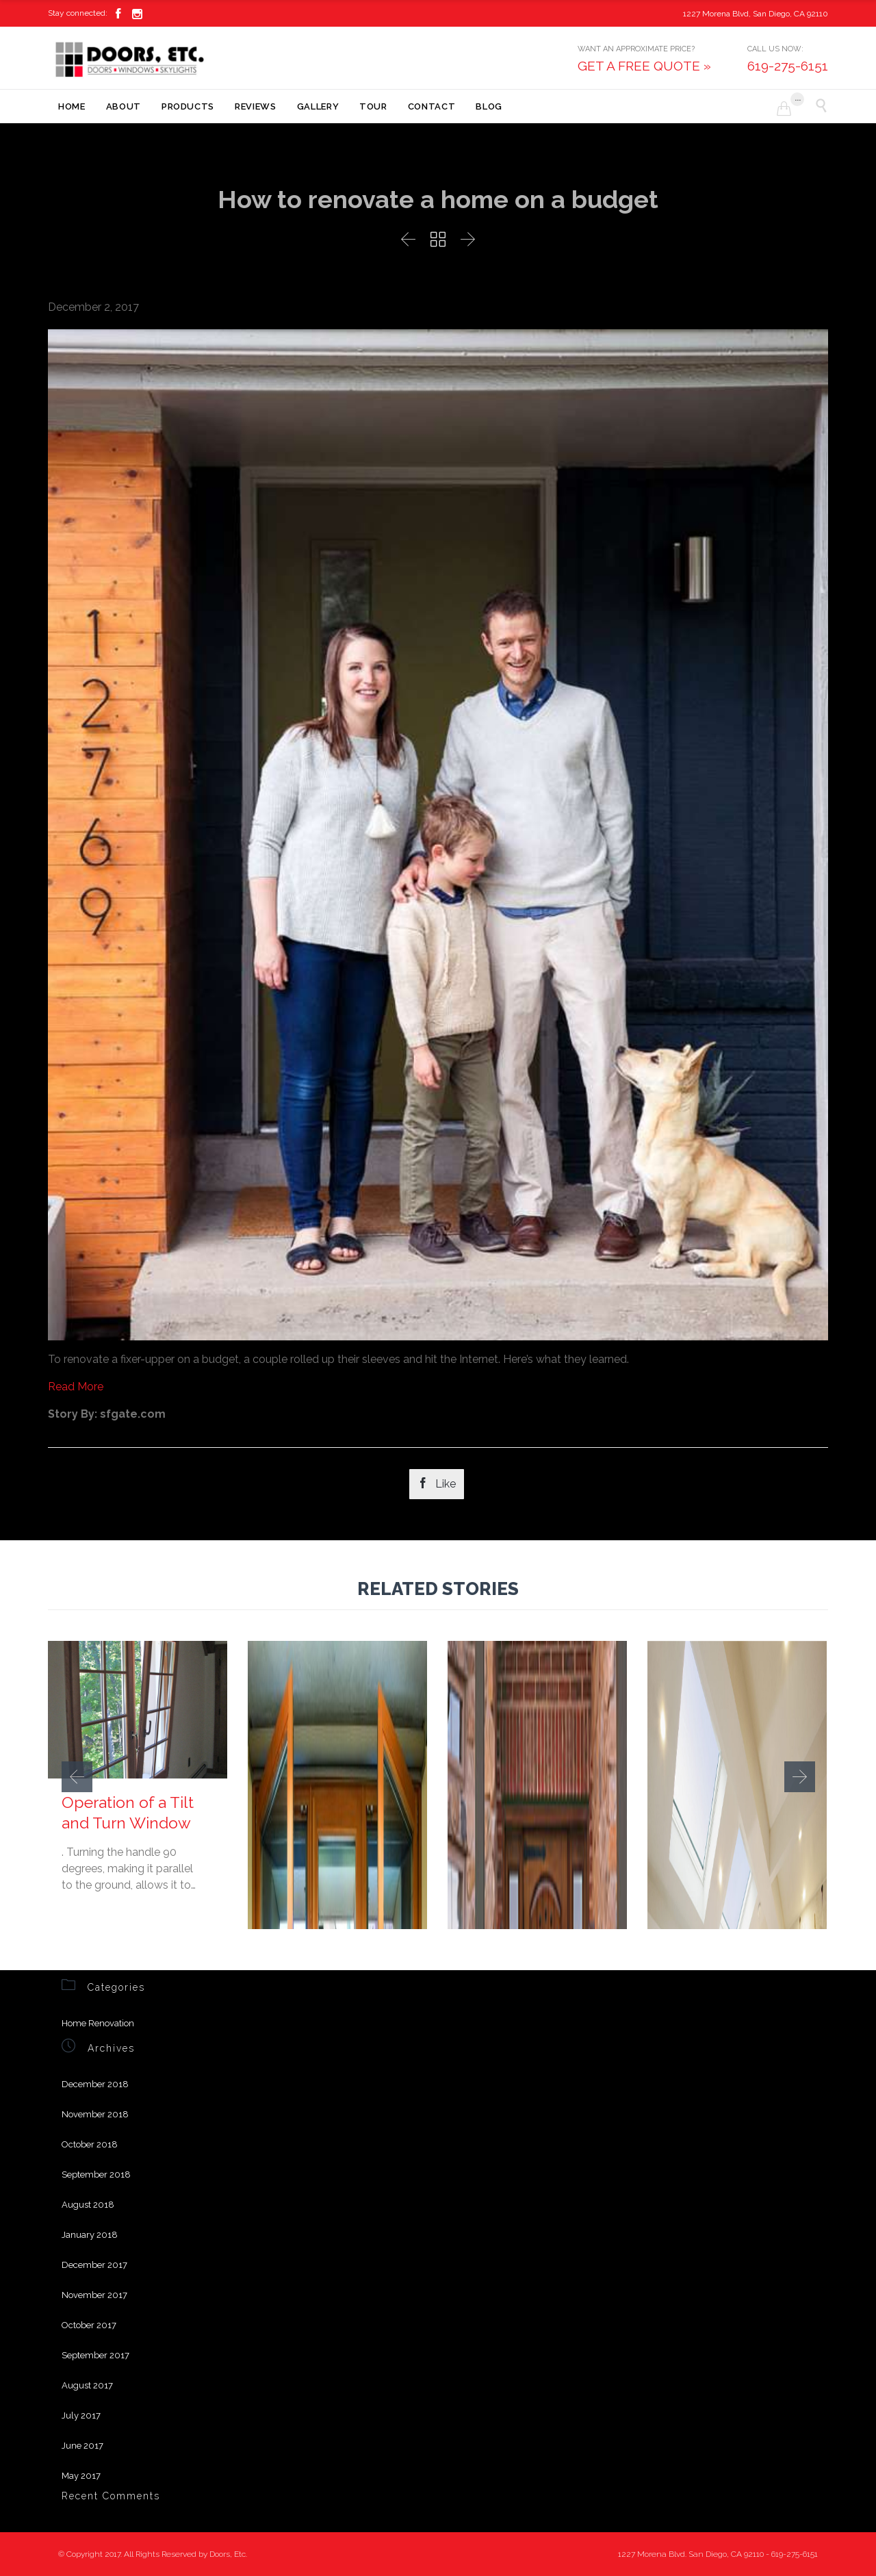  I want to click on November 2017, so click(94, 2295).